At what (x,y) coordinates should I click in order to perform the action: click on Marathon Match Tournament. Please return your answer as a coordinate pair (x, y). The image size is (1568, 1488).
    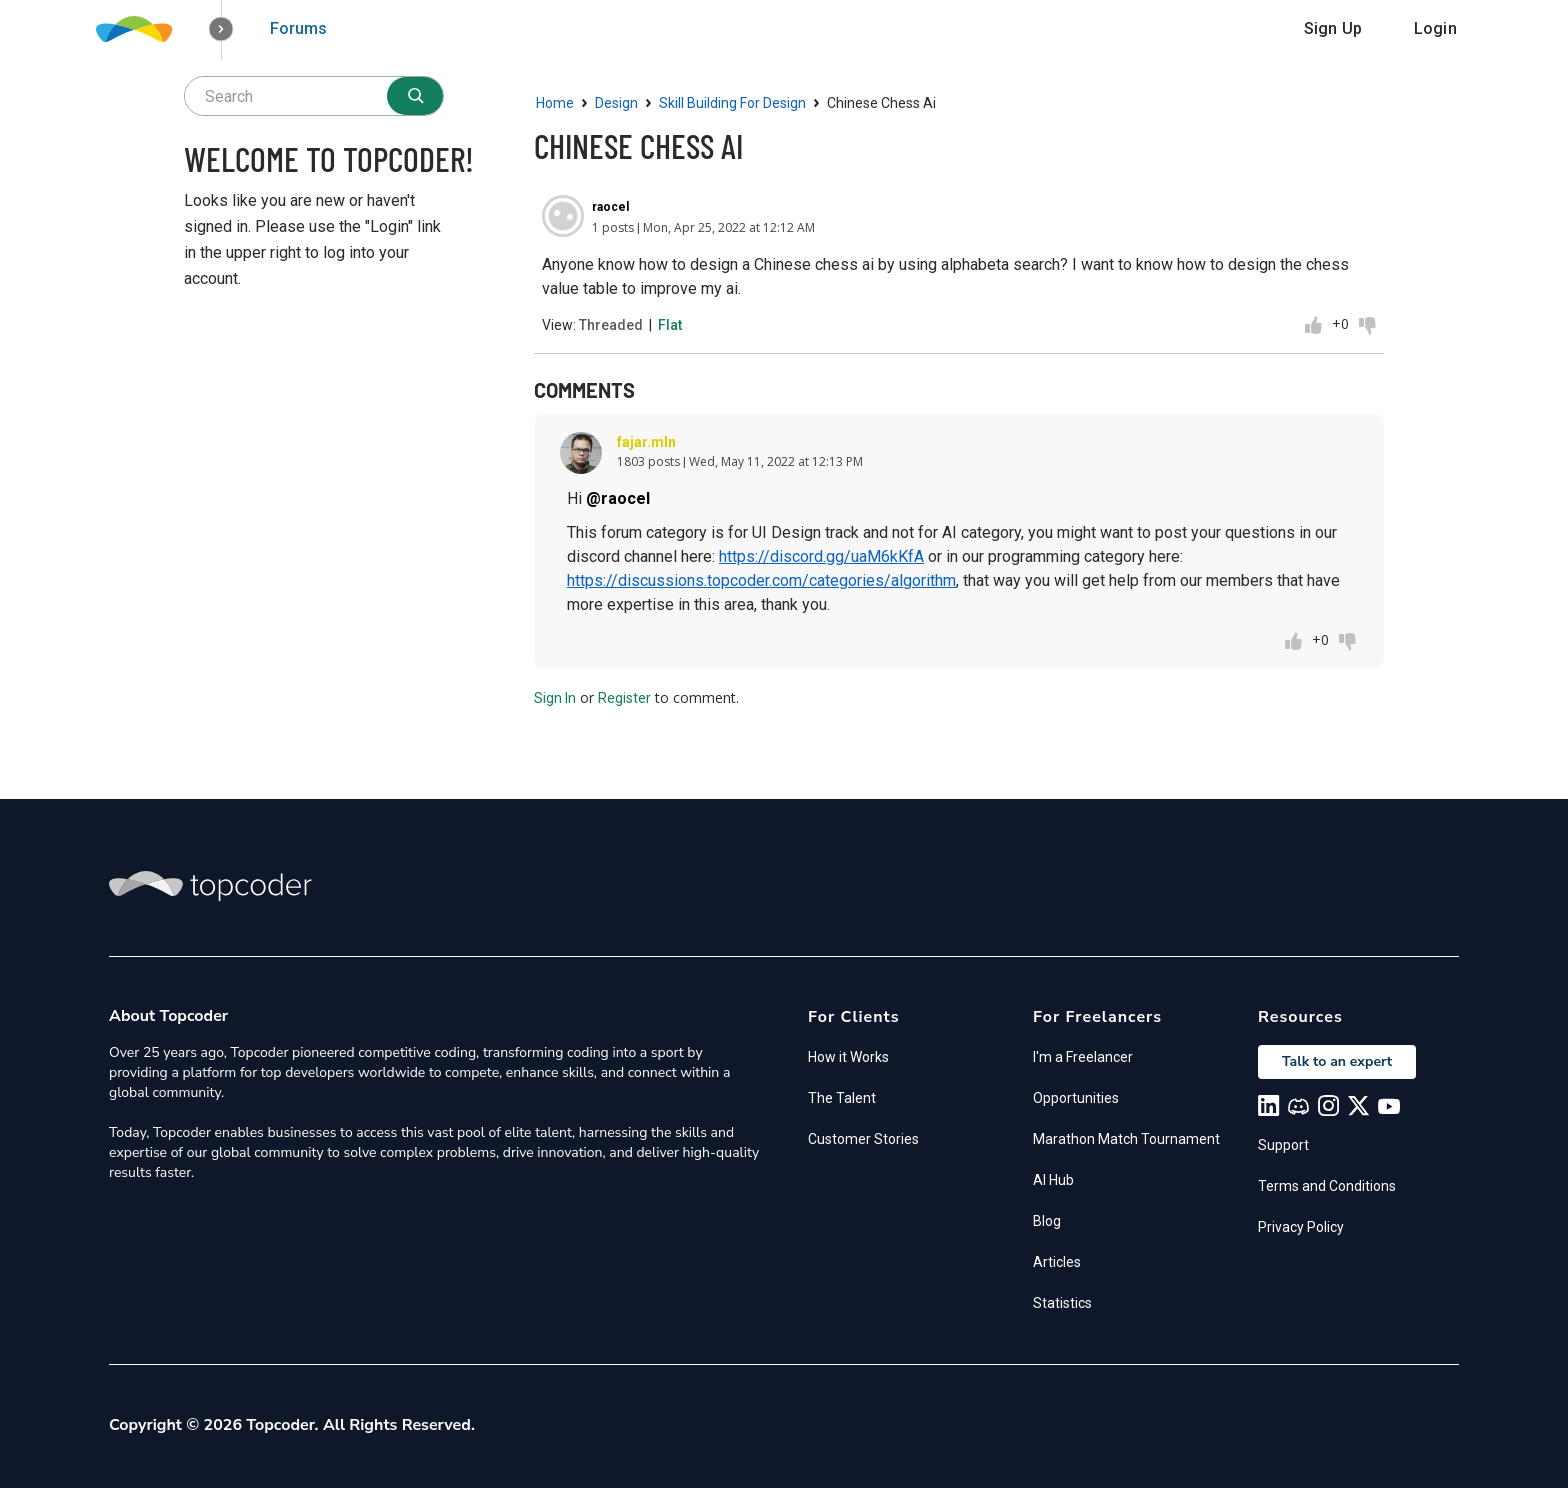
    Looking at the image, I should click on (1126, 1139).